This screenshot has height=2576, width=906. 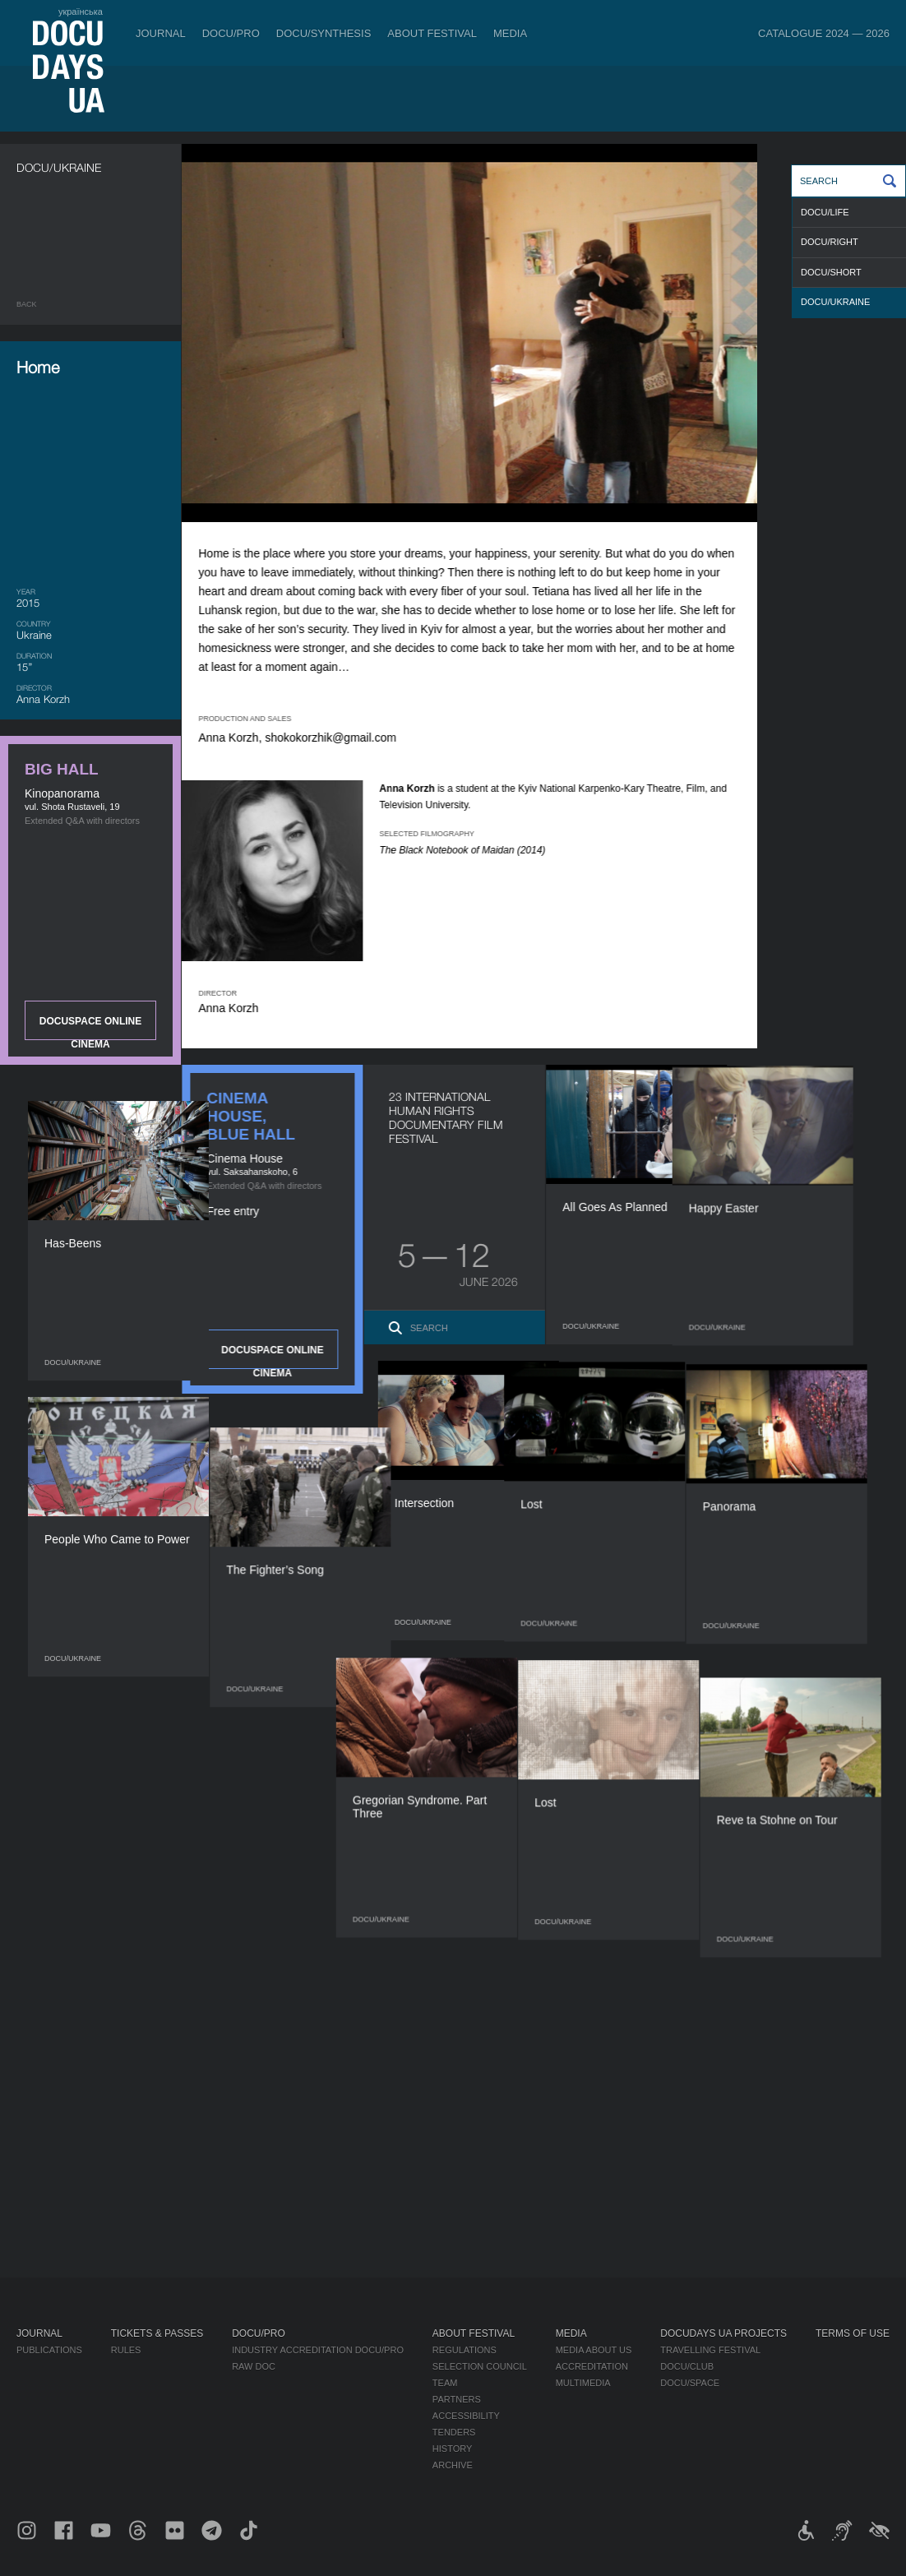 I want to click on українська, so click(x=80, y=11).